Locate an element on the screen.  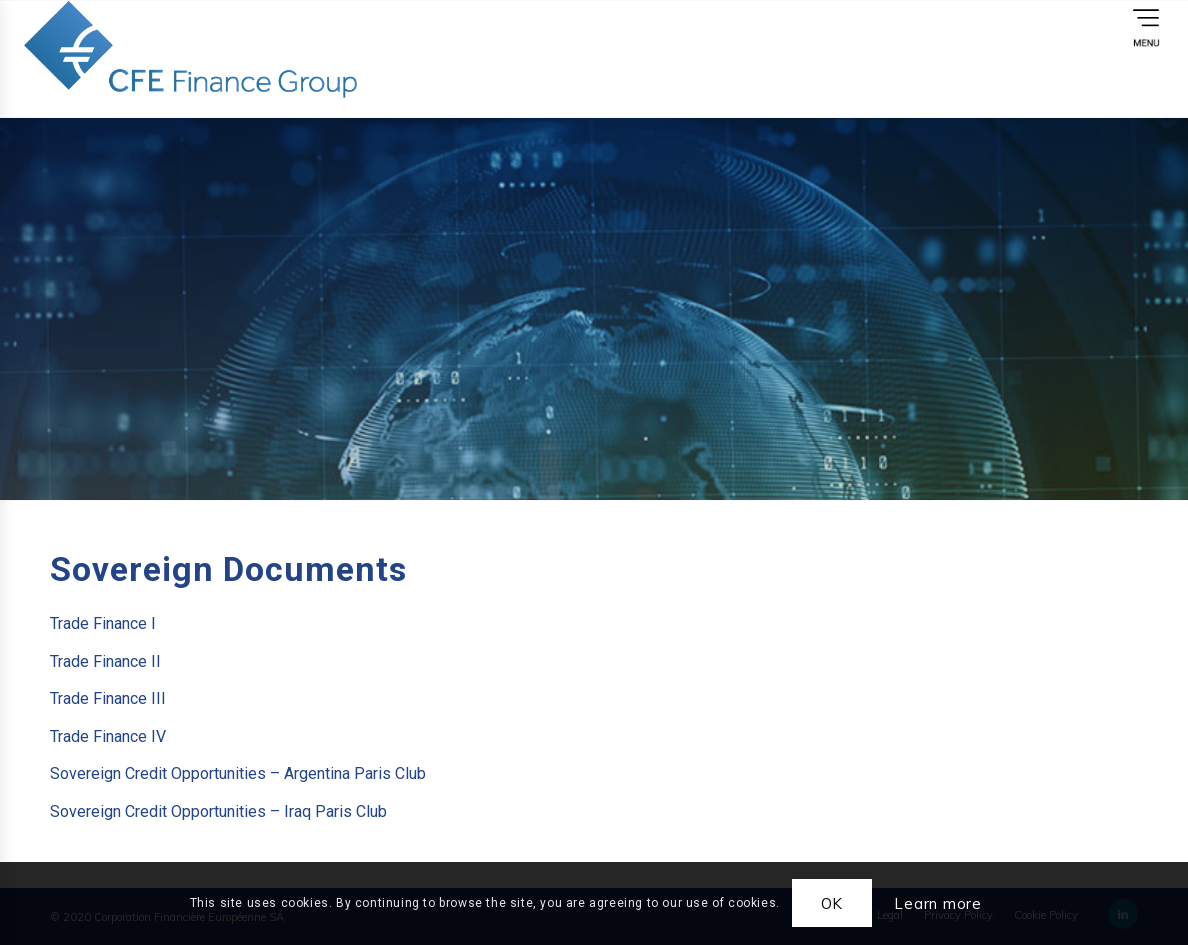
Trade Finance III is located at coordinates (108, 698).